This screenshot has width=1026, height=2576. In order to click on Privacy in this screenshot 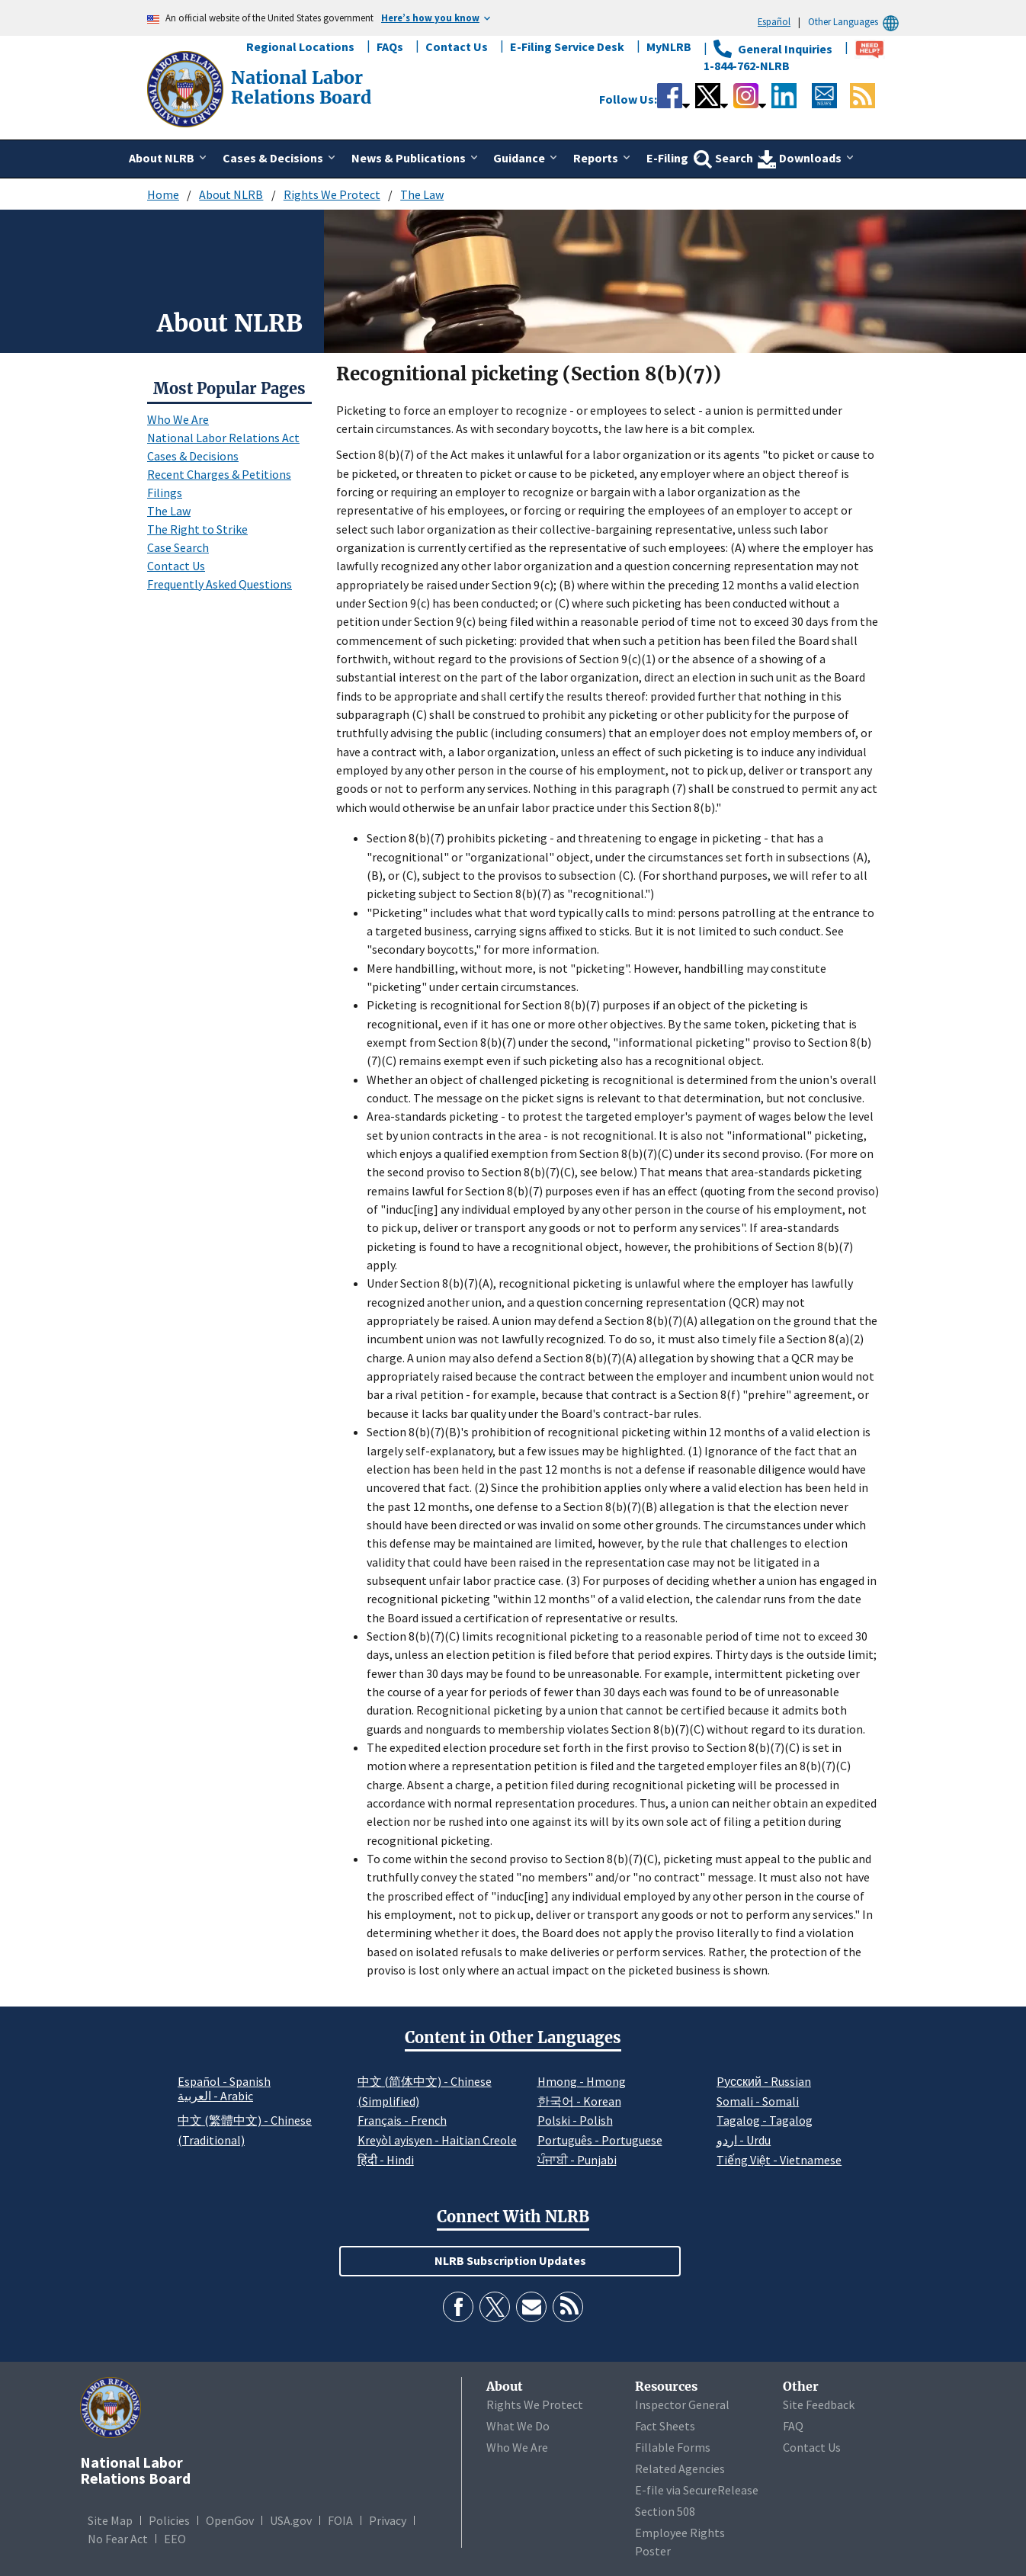, I will do `click(387, 2520)`.